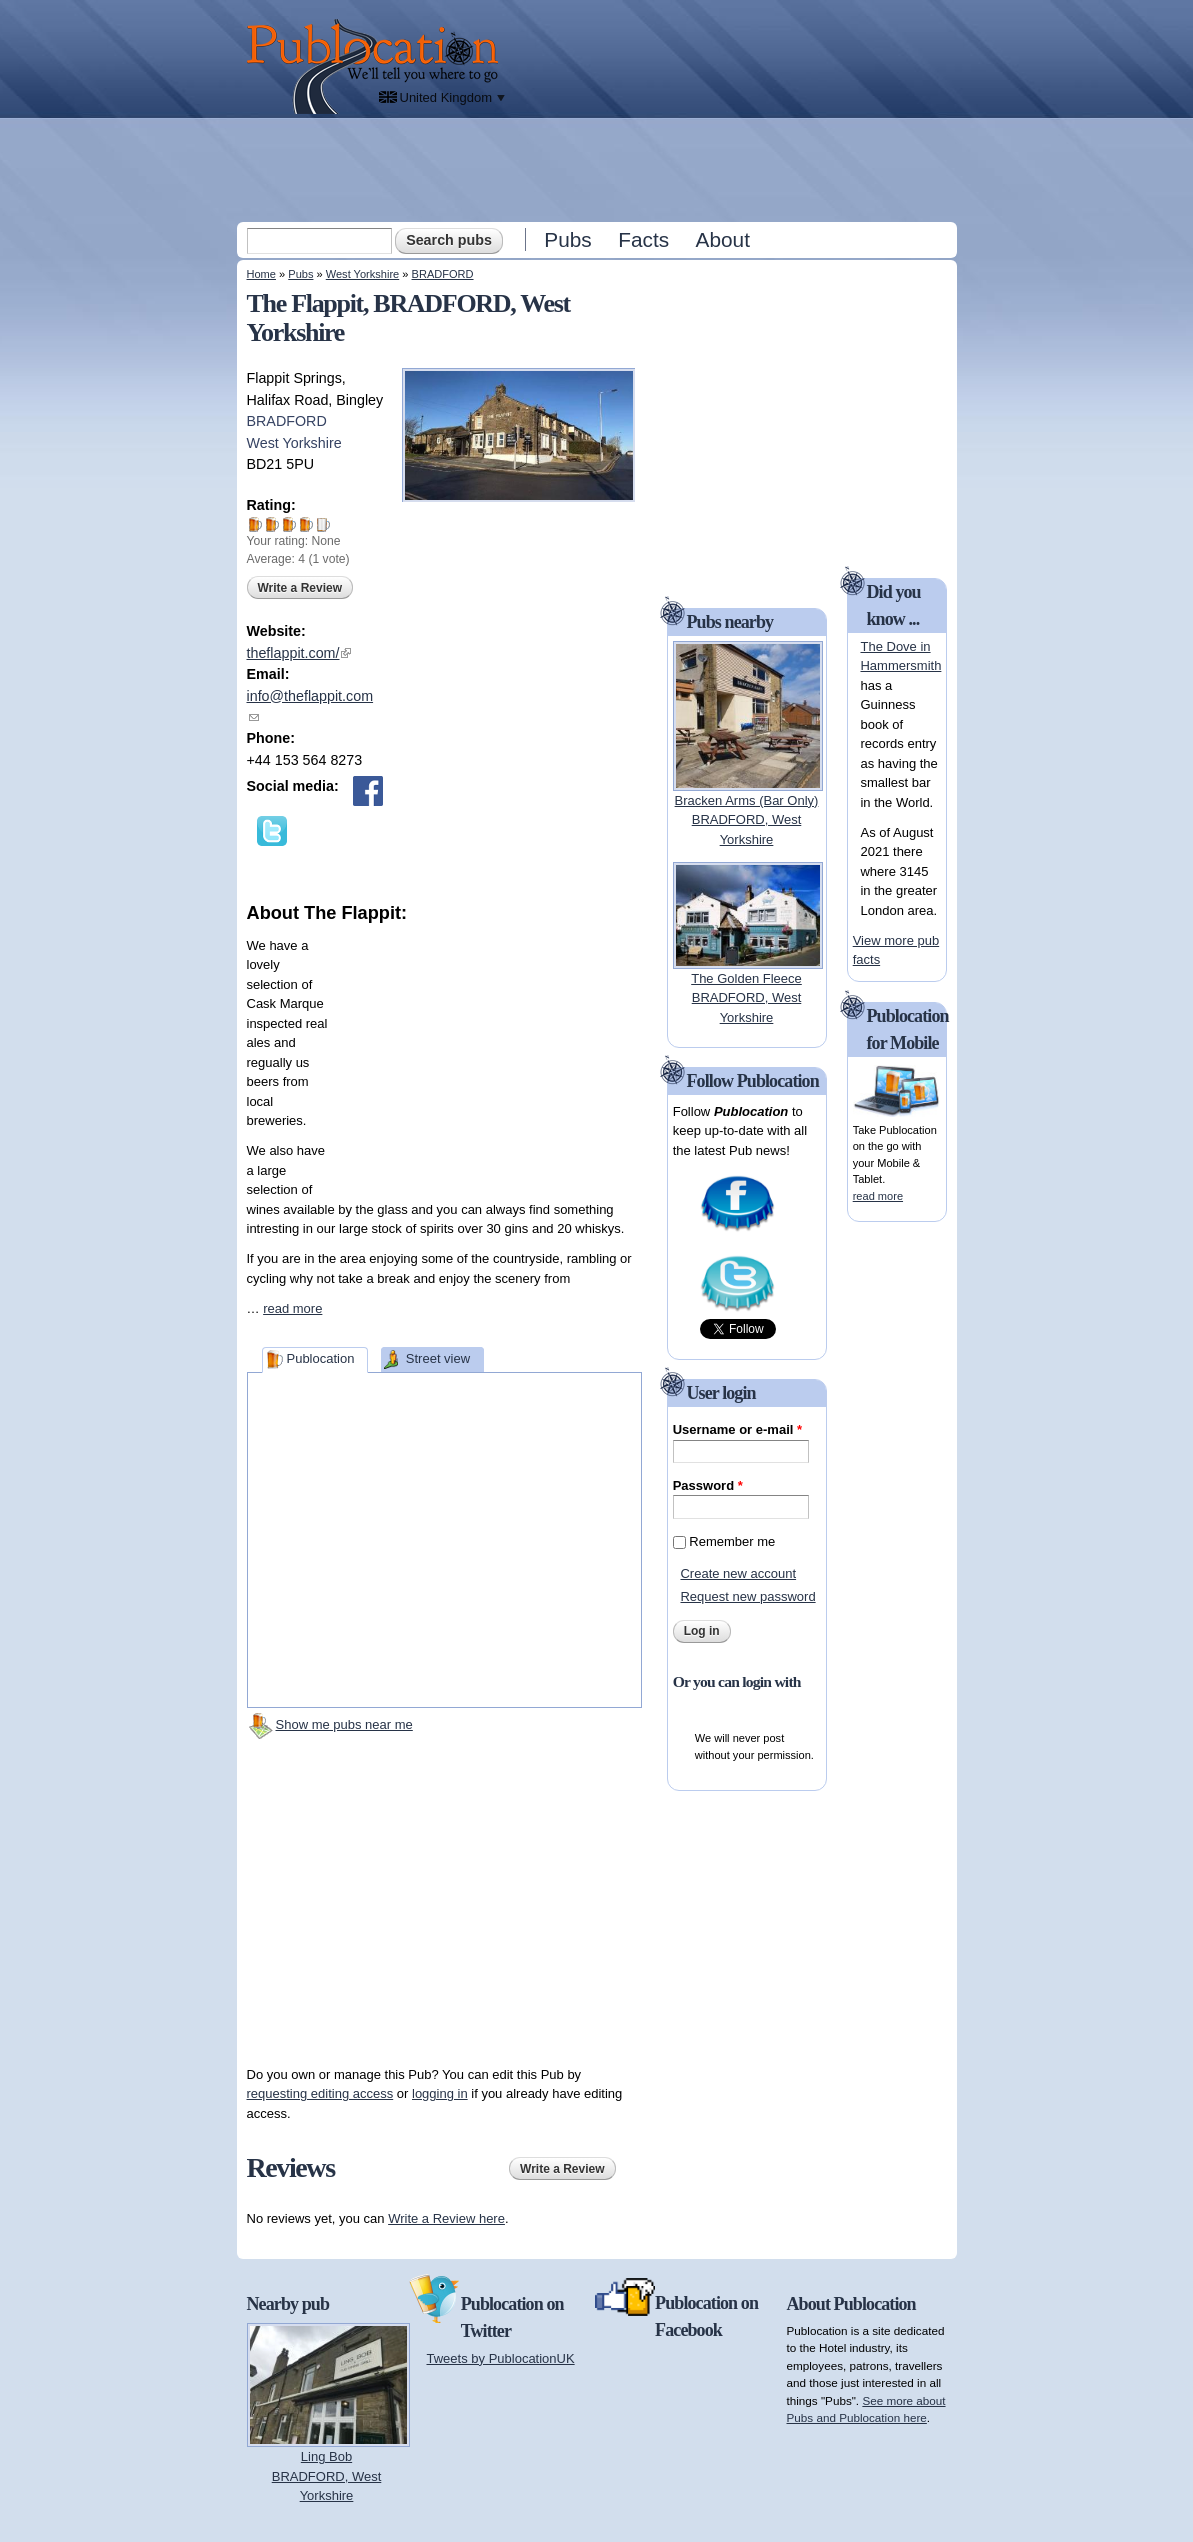 This screenshot has height=2542, width=1193. I want to click on Give The Flappit 4/5, so click(306, 524).